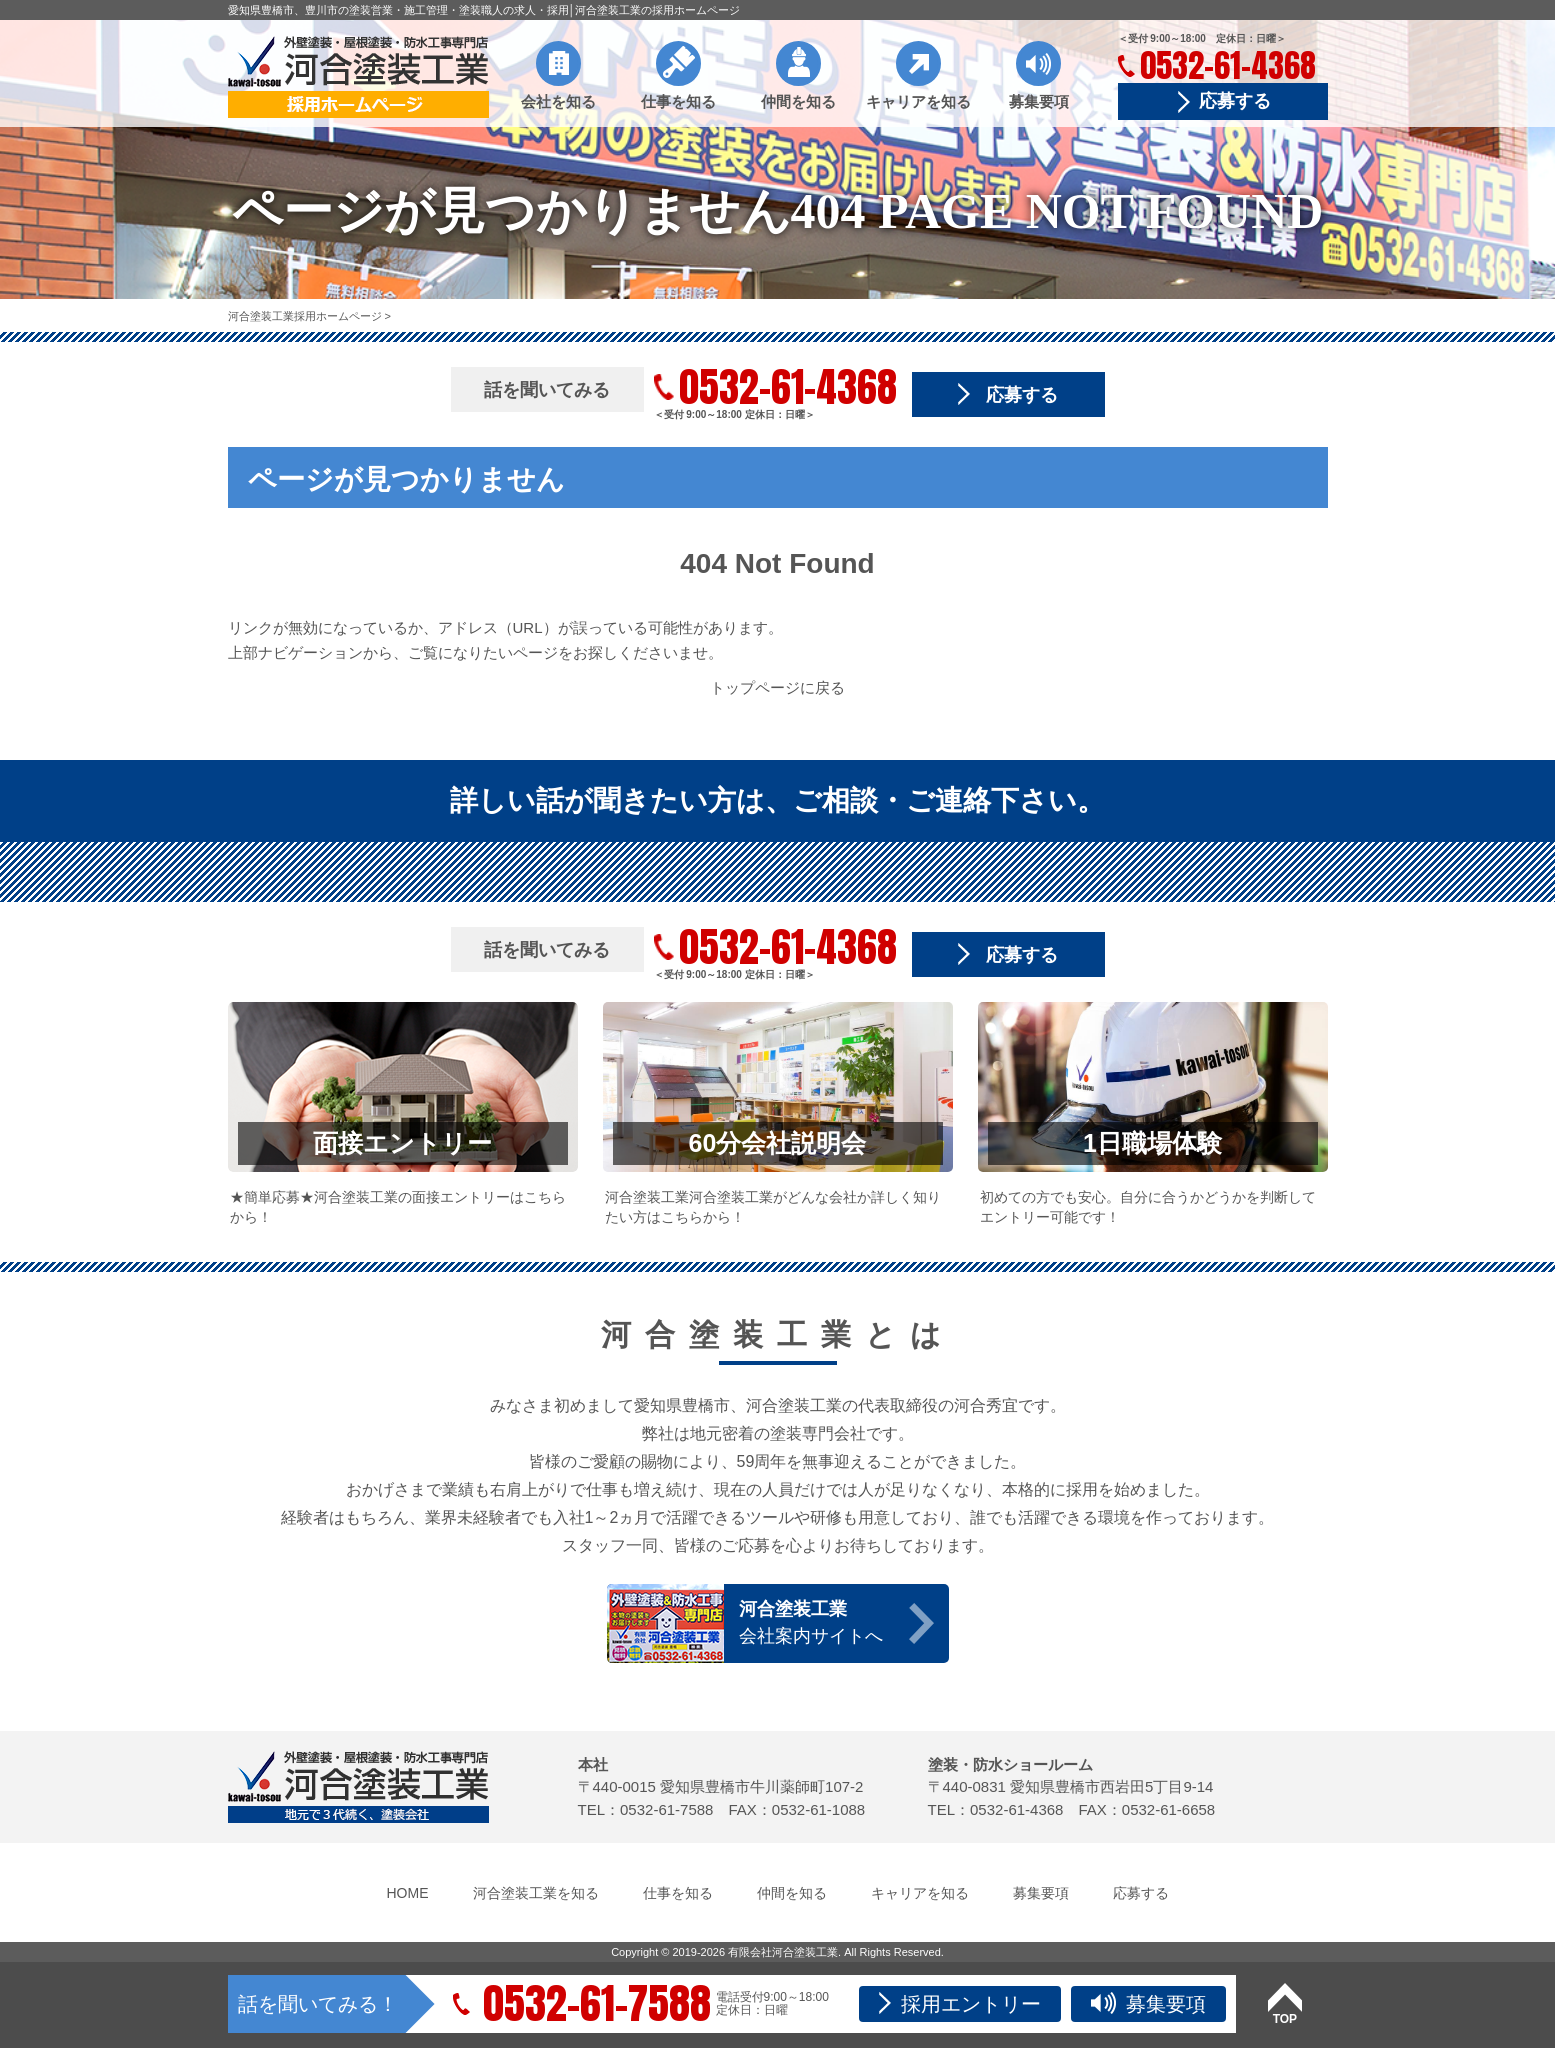 The image size is (1555, 2048). What do you see at coordinates (536, 1893) in the screenshot?
I see `河合塗装工業を知る` at bounding box center [536, 1893].